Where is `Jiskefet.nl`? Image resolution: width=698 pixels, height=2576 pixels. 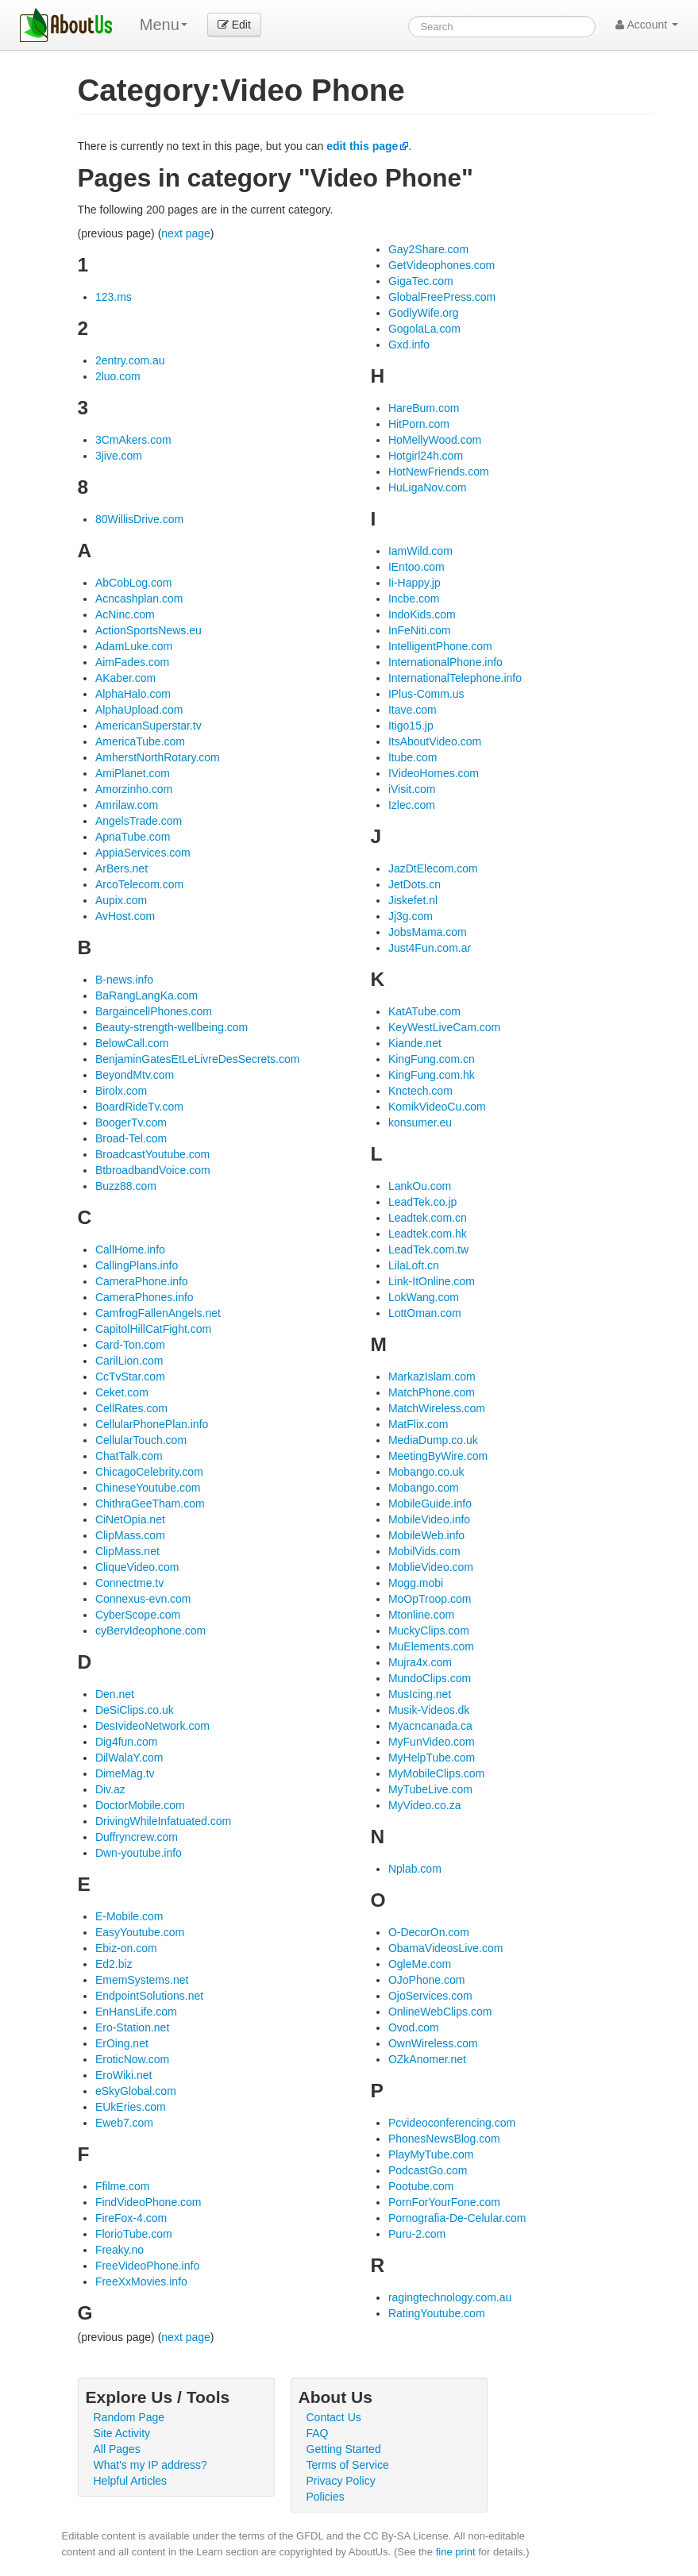 Jiskefet.nl is located at coordinates (413, 900).